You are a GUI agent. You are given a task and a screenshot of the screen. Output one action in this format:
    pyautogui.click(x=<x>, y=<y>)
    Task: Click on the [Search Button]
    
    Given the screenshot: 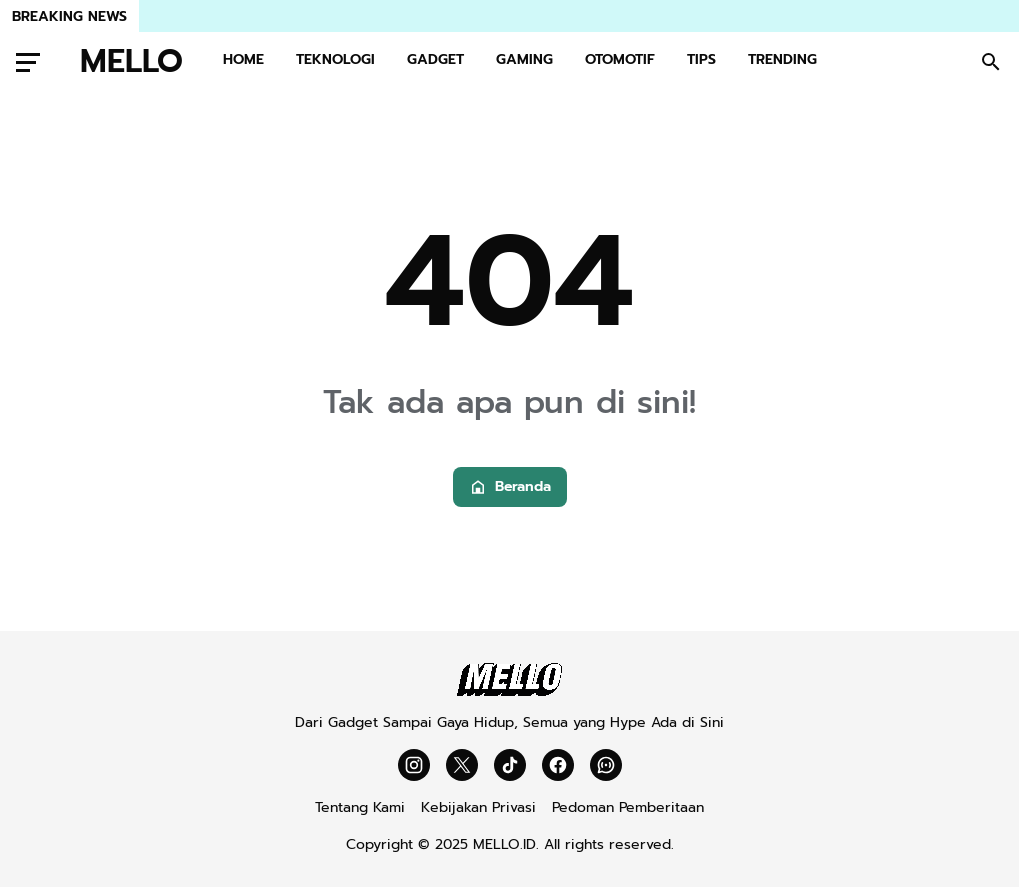 What is the action you would take?
    pyautogui.click(x=991, y=62)
    